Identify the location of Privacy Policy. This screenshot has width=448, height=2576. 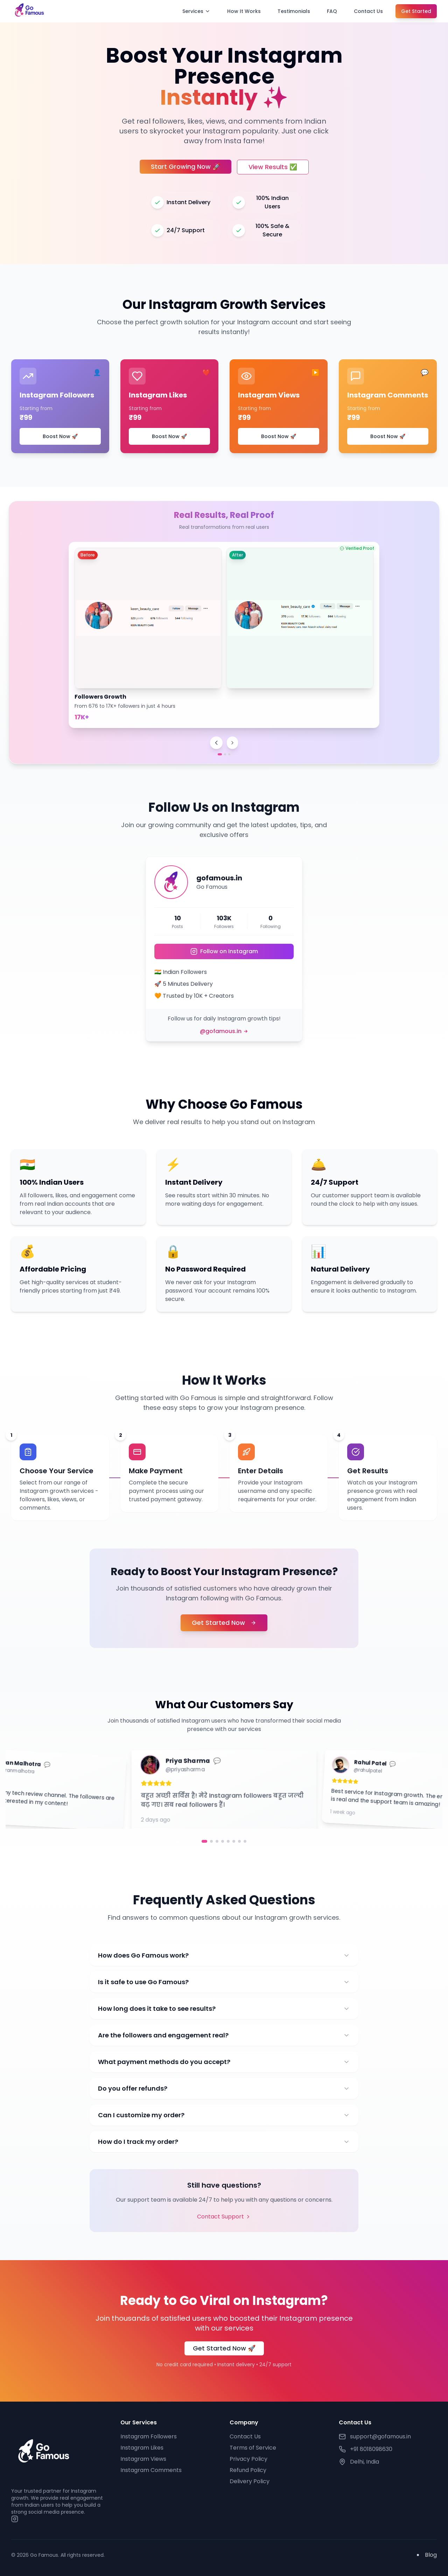
(248, 2459).